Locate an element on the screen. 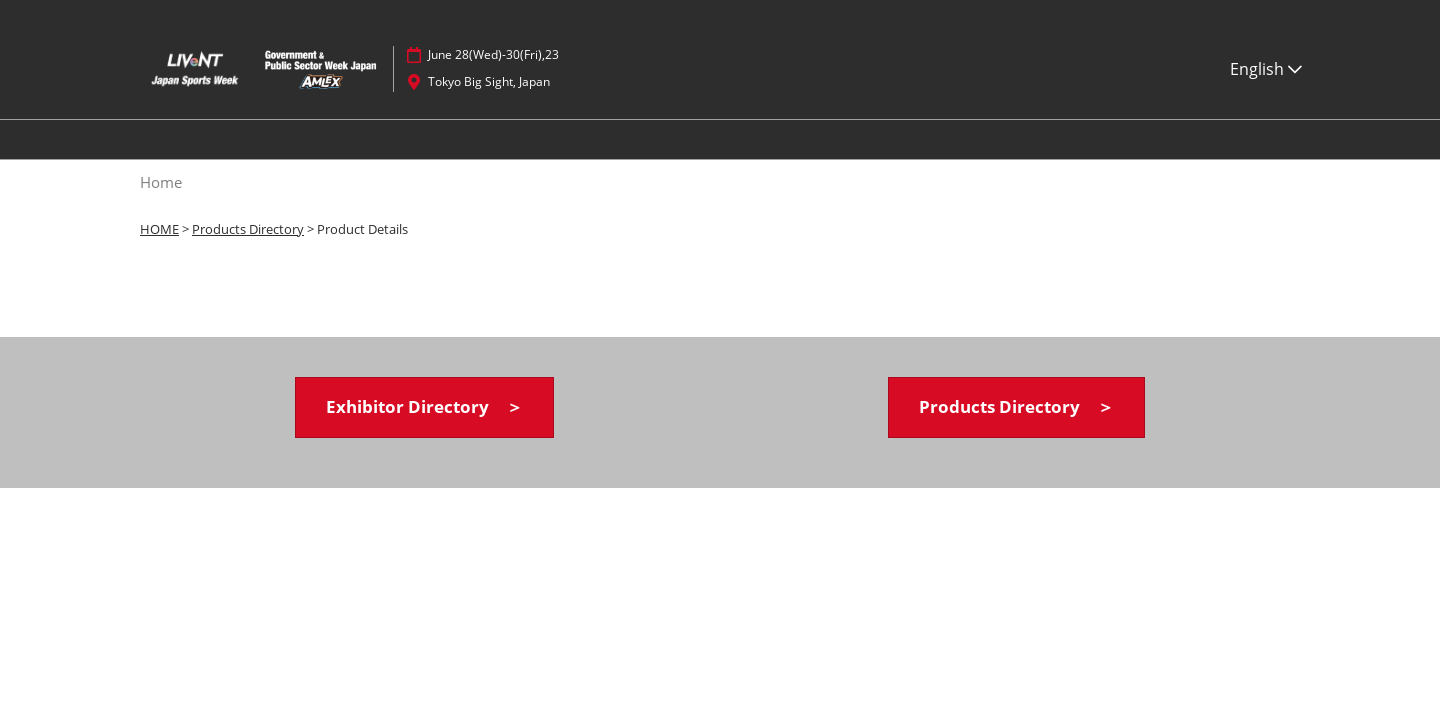 This screenshot has width=1440, height=720. HOME is located at coordinates (159, 229).